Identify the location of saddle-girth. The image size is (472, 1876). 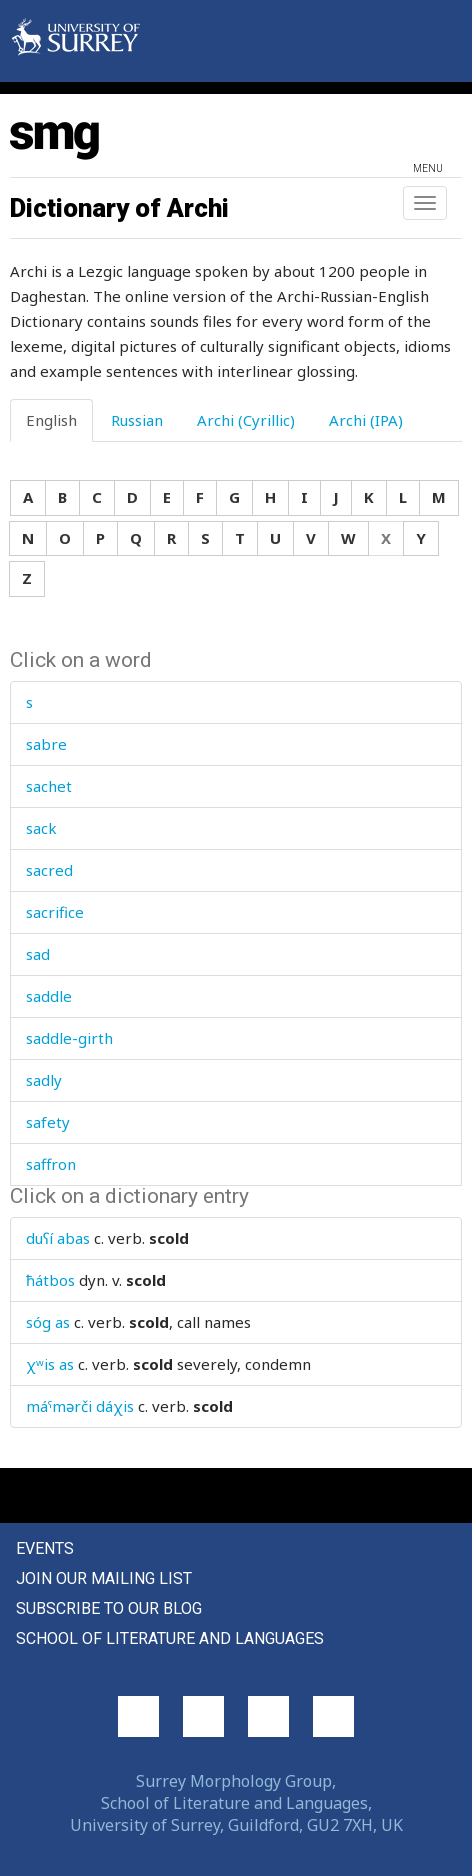
(69, 1038).